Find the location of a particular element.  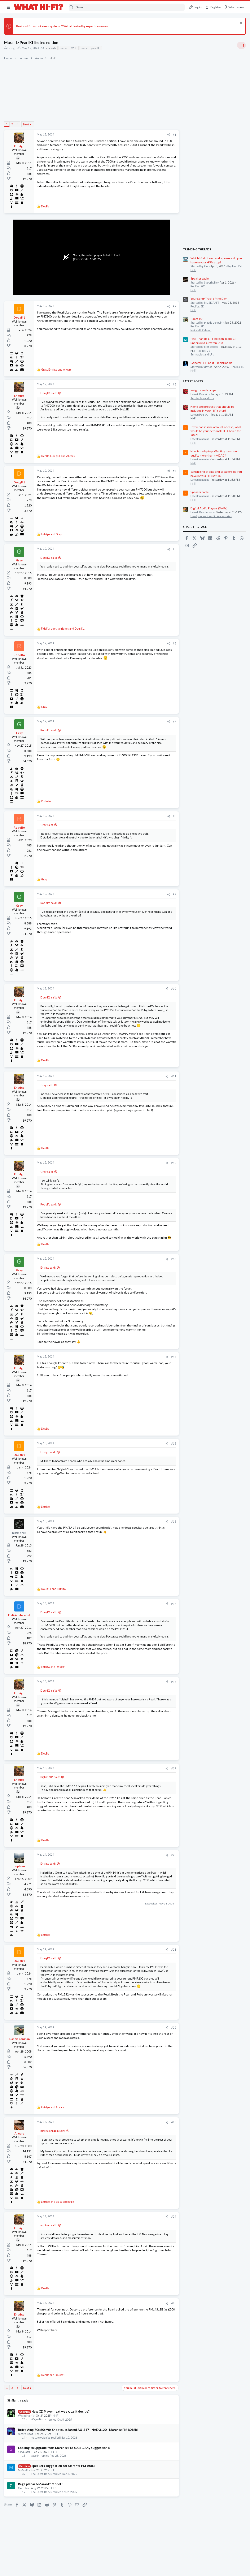

The_Lecht_Rocks is located at coordinates (41, 2474).